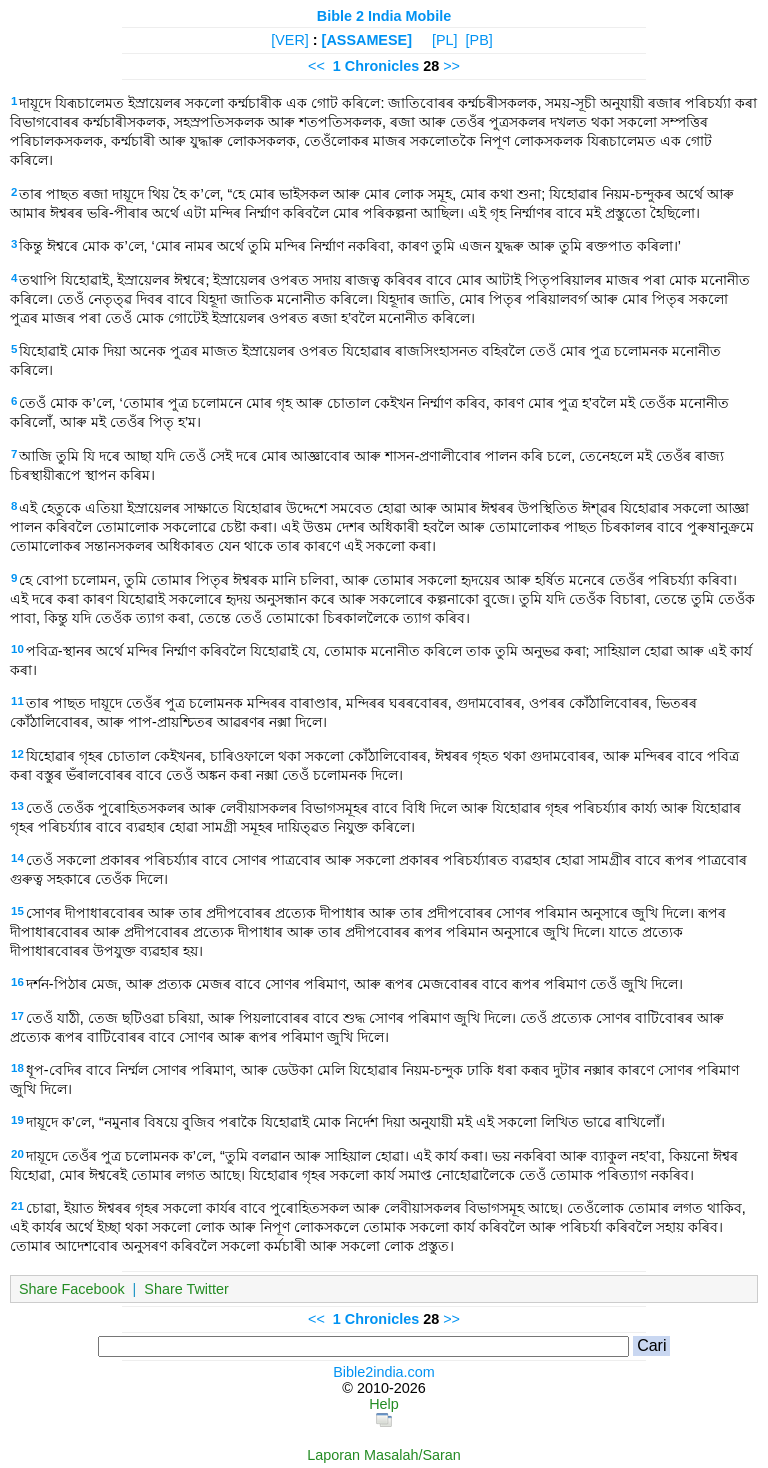 This screenshot has width=768, height=1468. I want to click on 11, so click(17, 701).